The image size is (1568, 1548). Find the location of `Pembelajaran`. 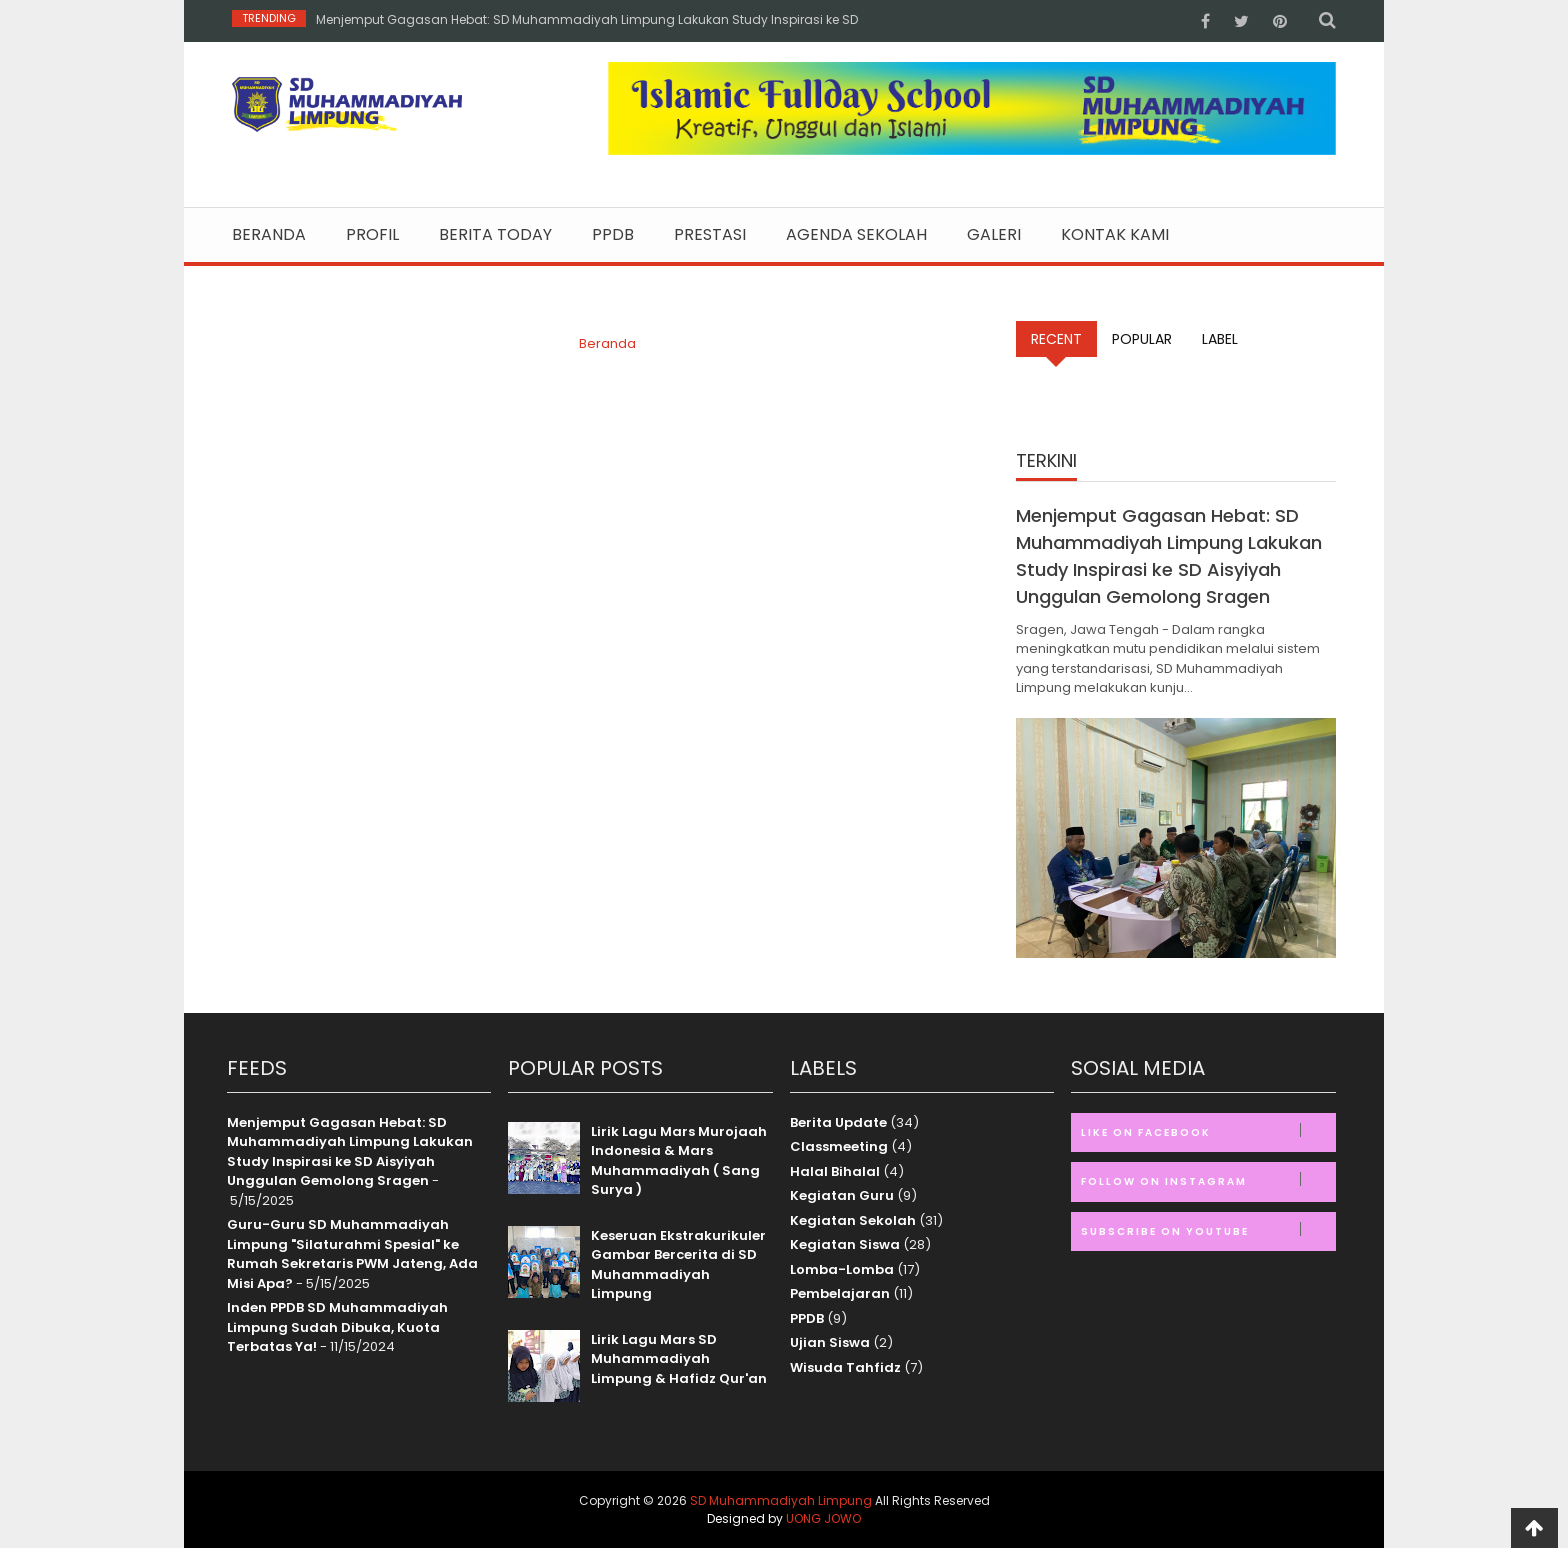

Pembelajaran is located at coordinates (840, 1293).